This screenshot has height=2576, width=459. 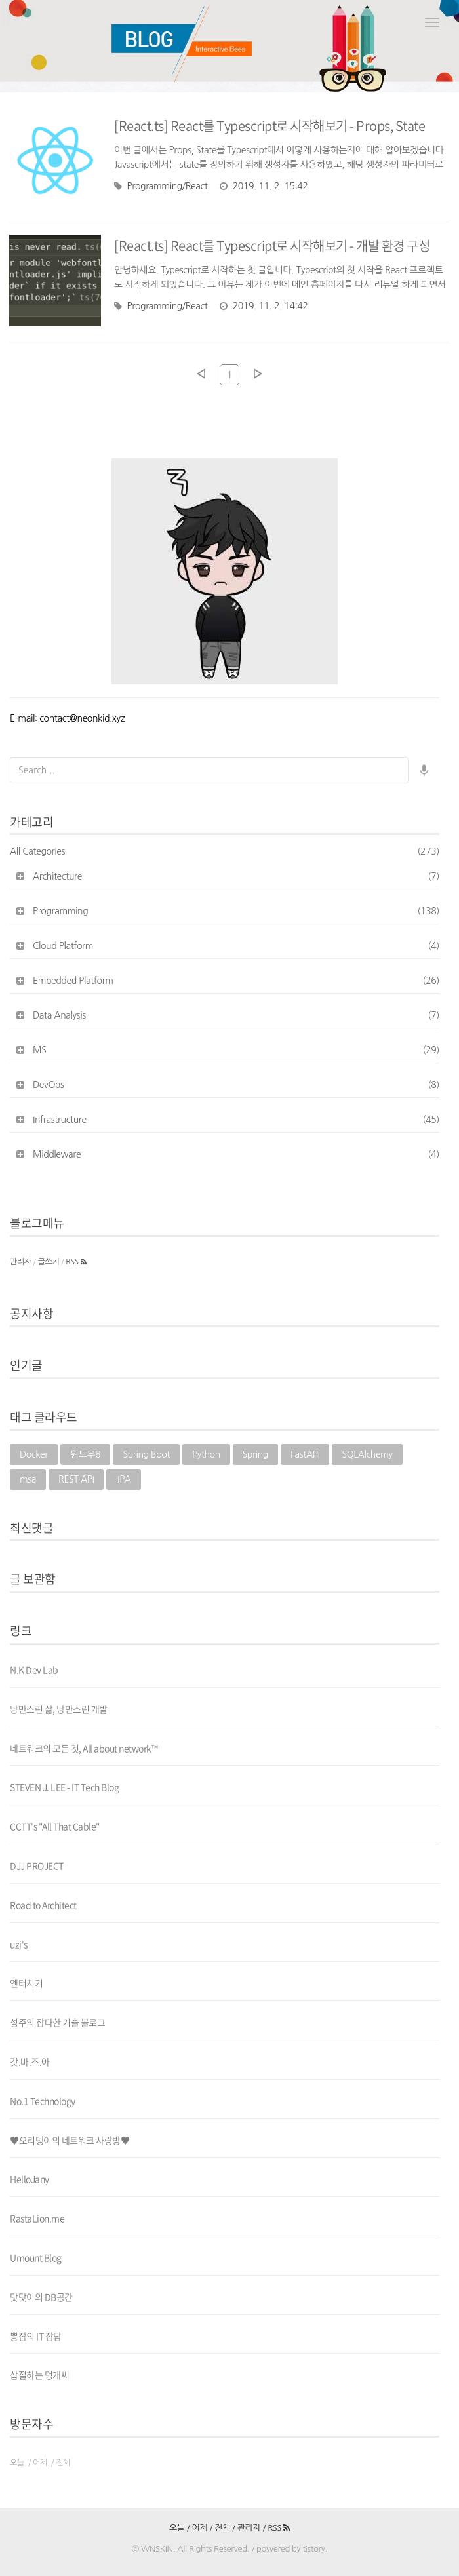 I want to click on Spring Boot, so click(x=146, y=1454).